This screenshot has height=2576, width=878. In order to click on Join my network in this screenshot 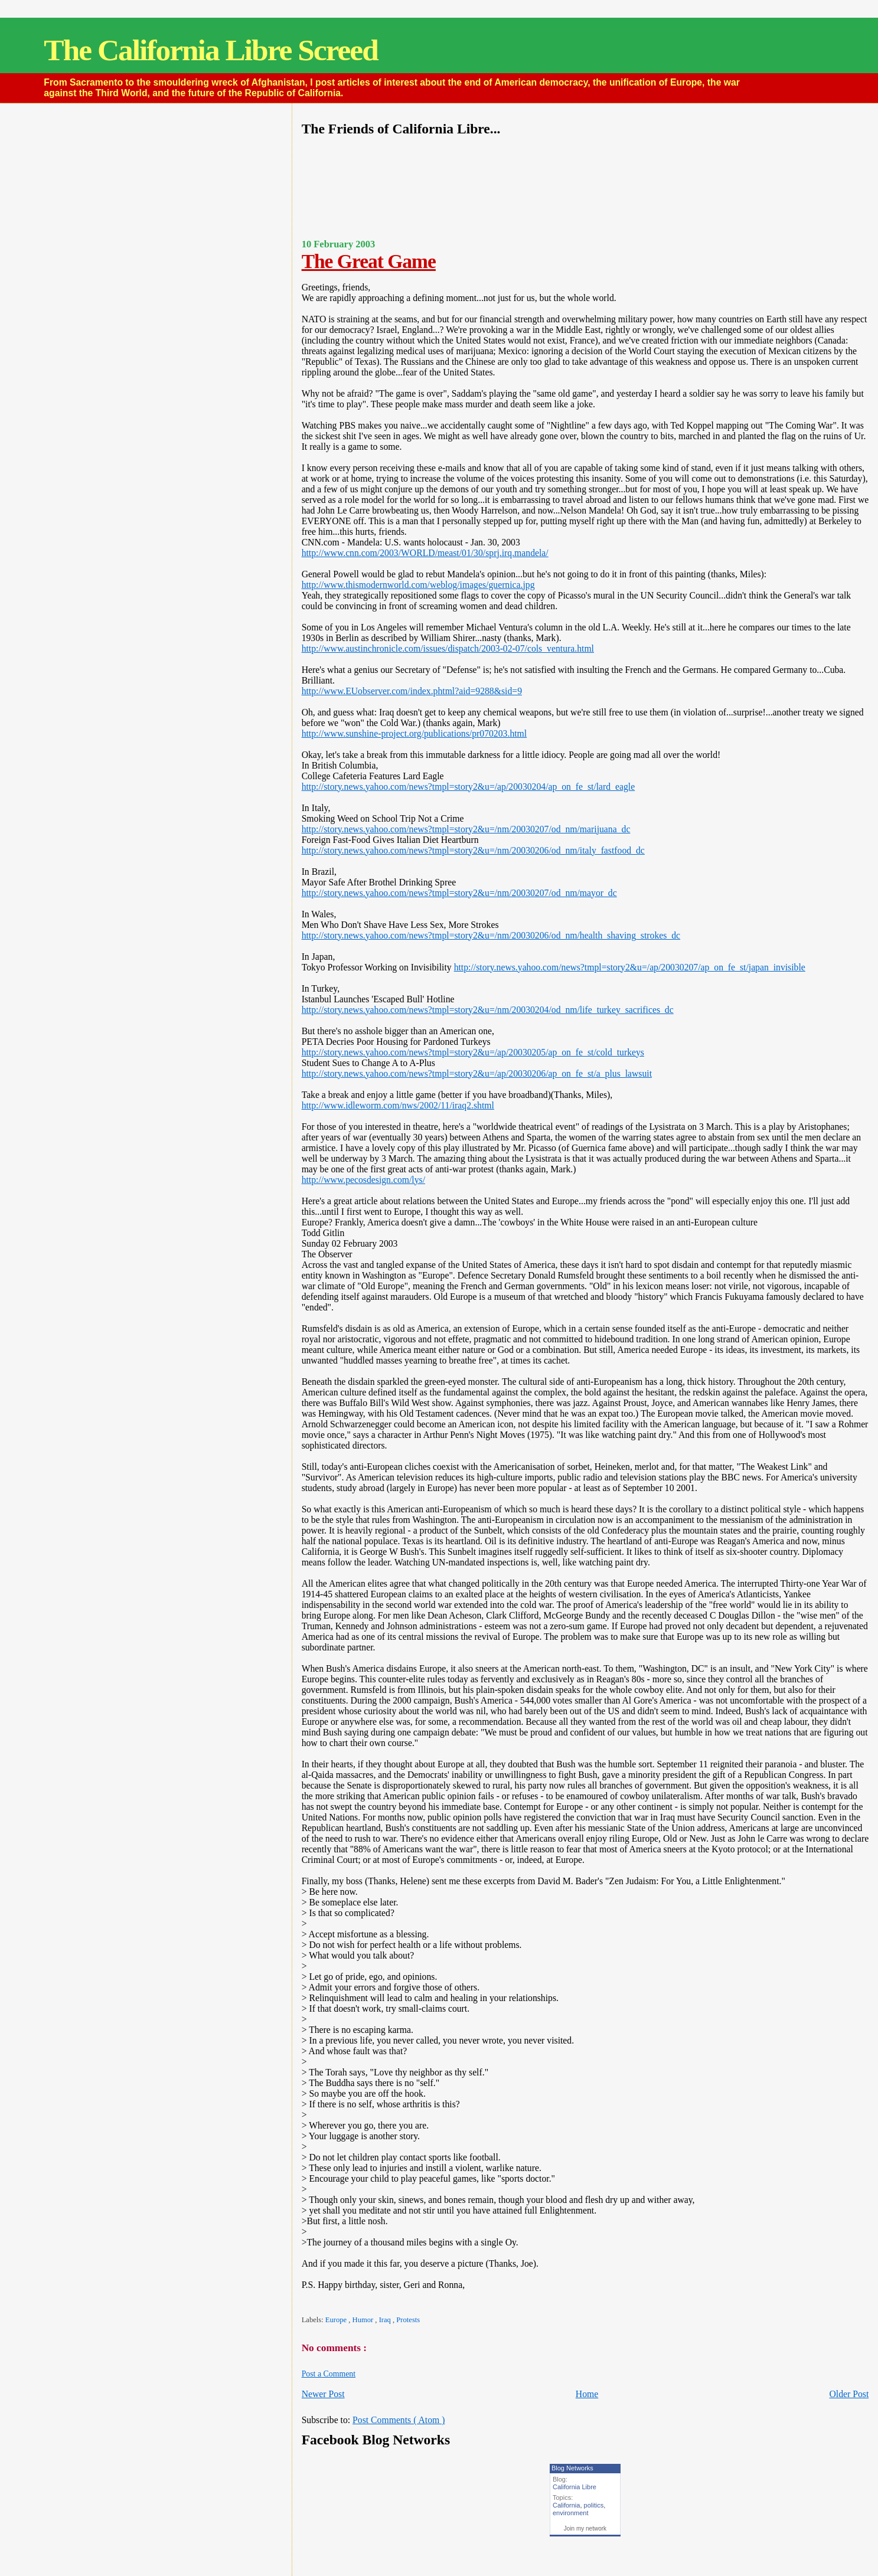, I will do `click(585, 2528)`.